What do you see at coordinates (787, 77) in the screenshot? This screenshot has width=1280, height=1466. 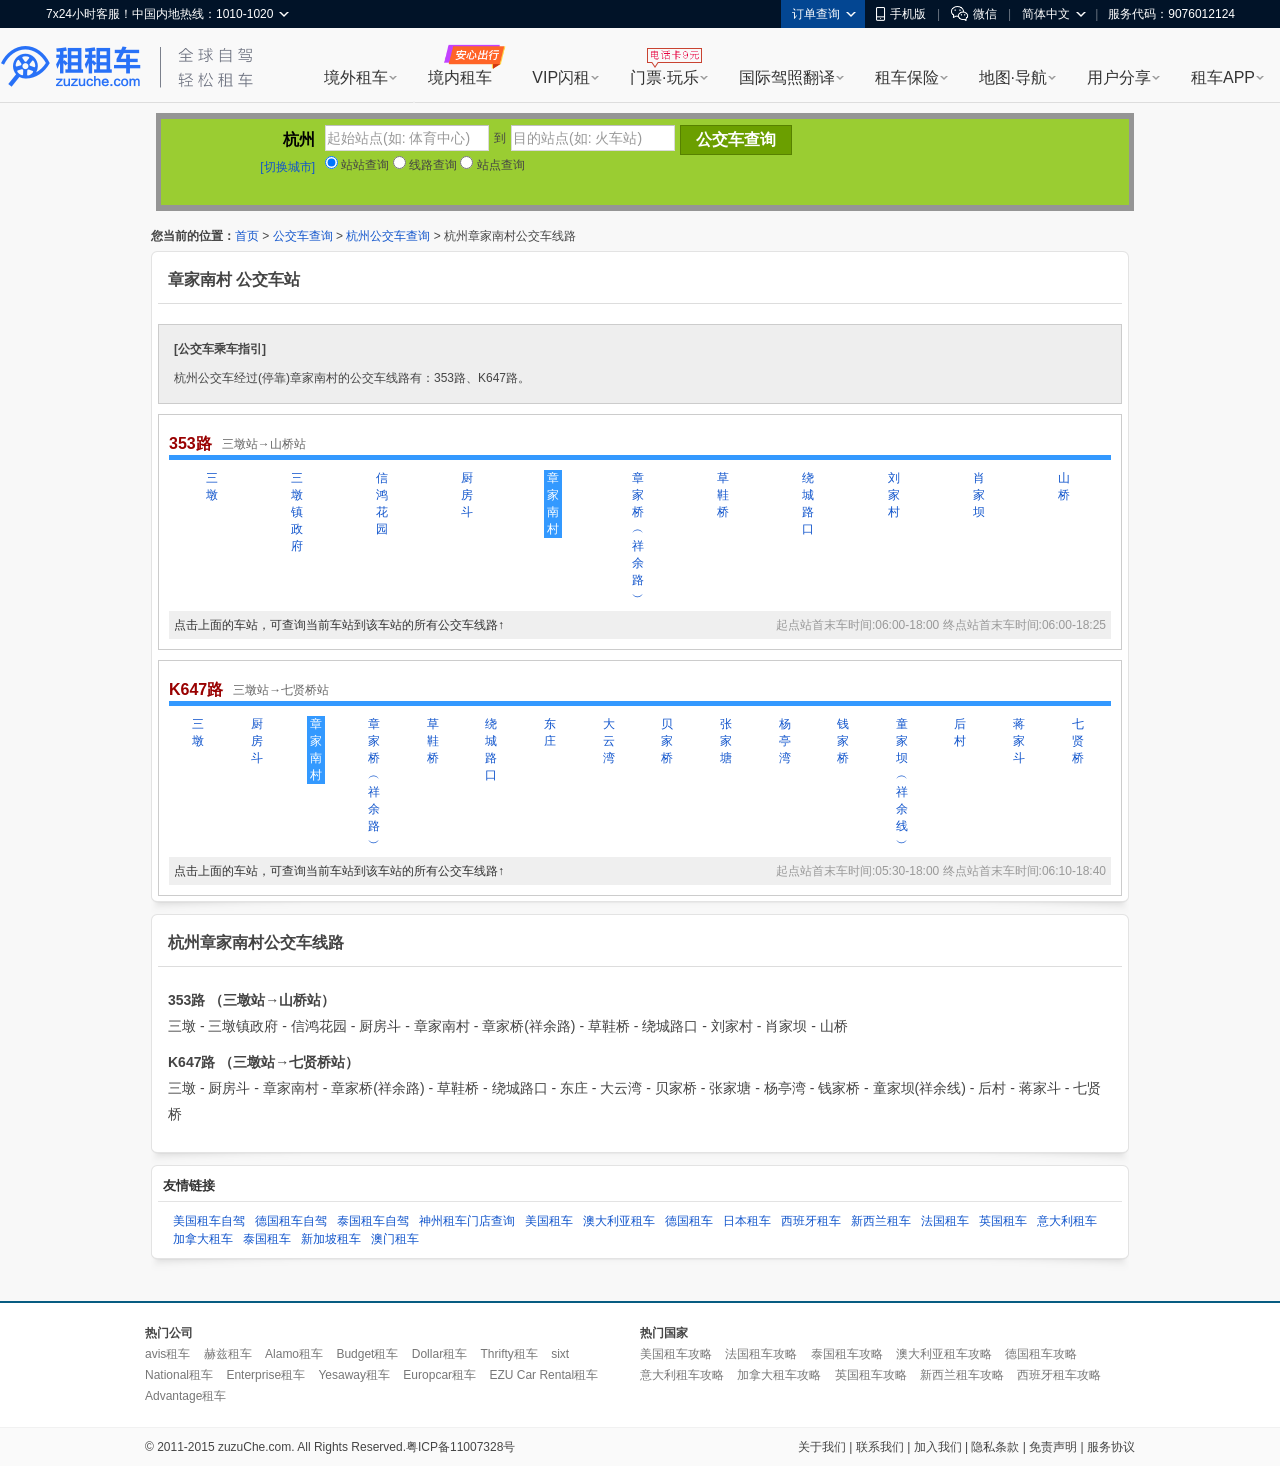 I see `国际驾照翻译` at bounding box center [787, 77].